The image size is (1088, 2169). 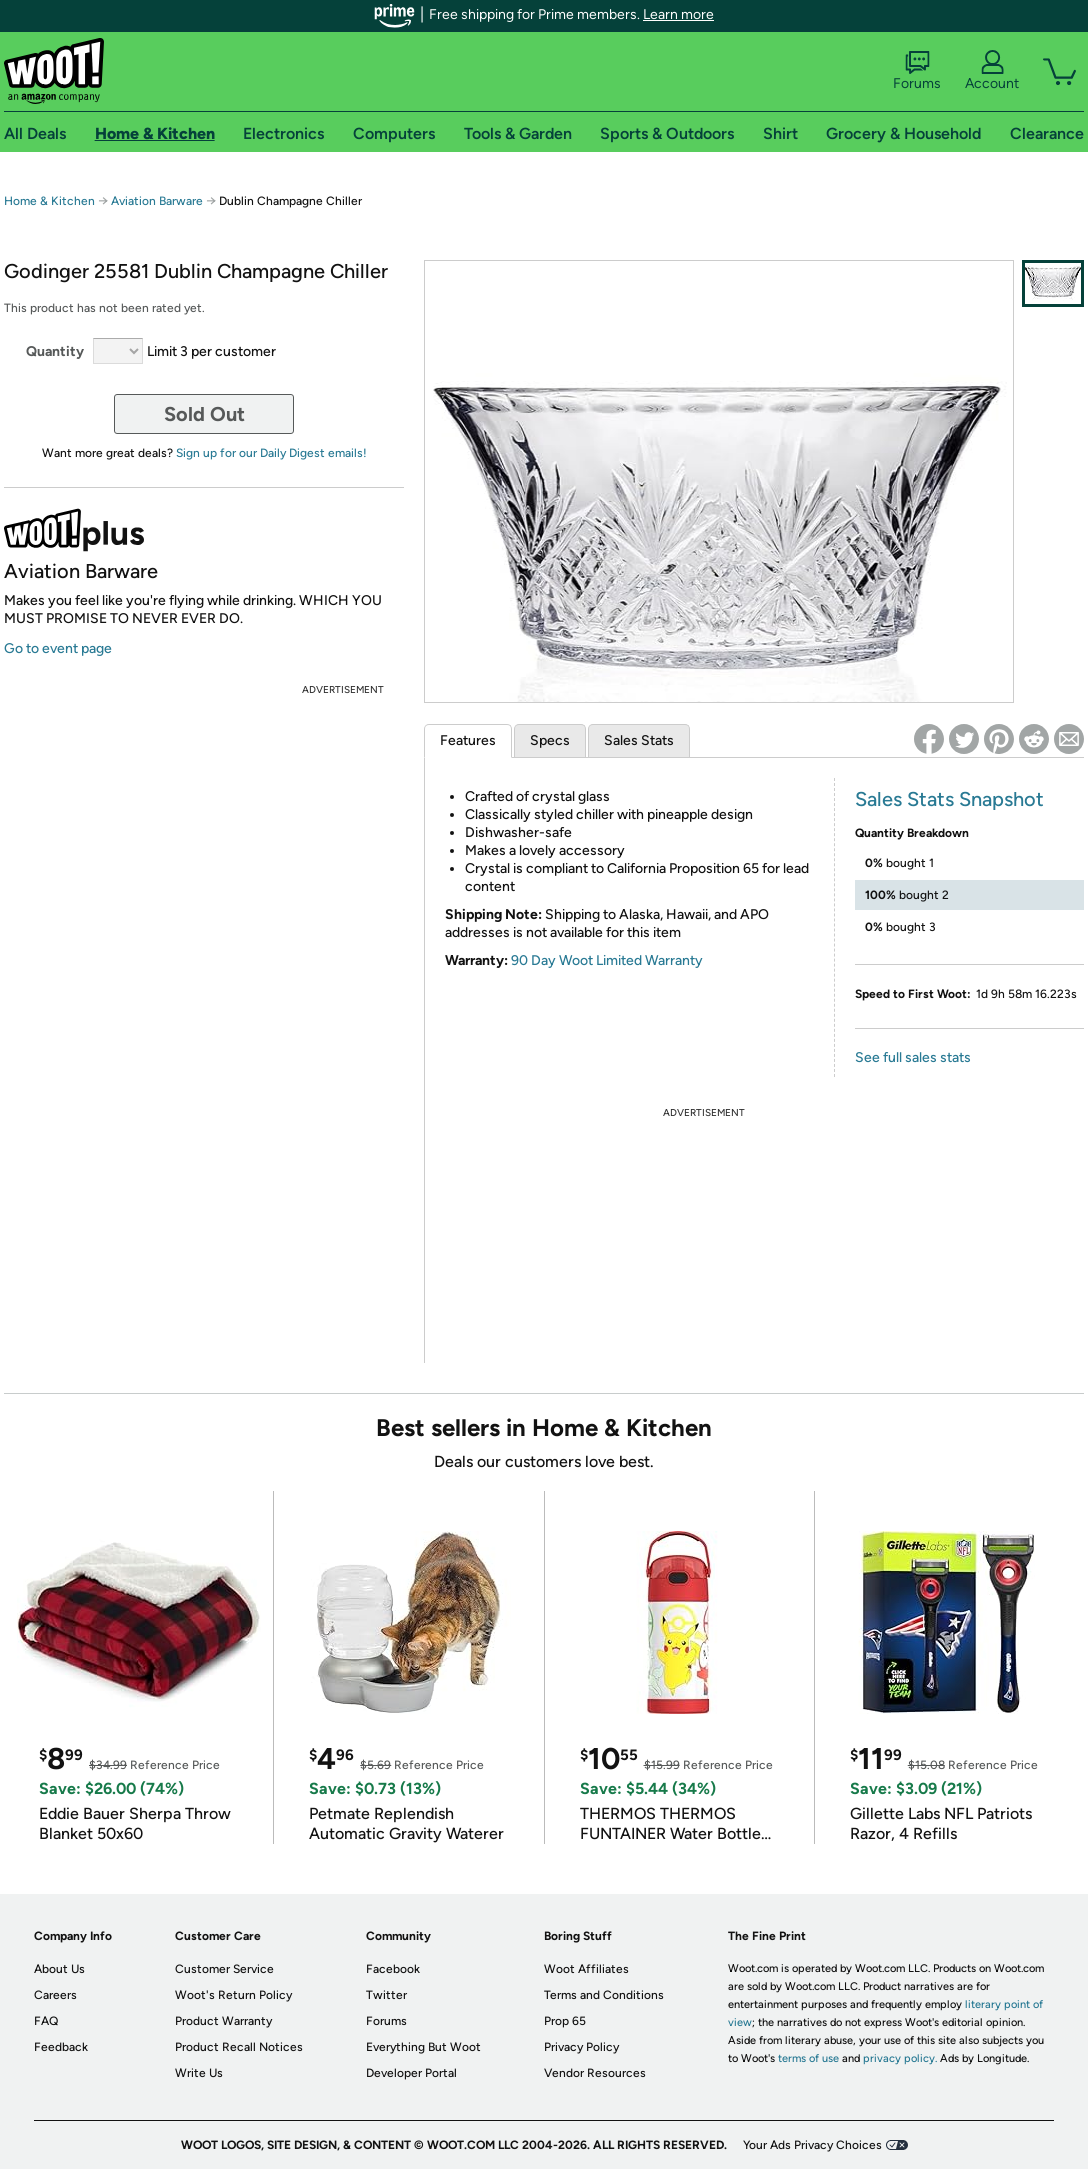 What do you see at coordinates (604, 1995) in the screenshot?
I see `Terms and Conditions` at bounding box center [604, 1995].